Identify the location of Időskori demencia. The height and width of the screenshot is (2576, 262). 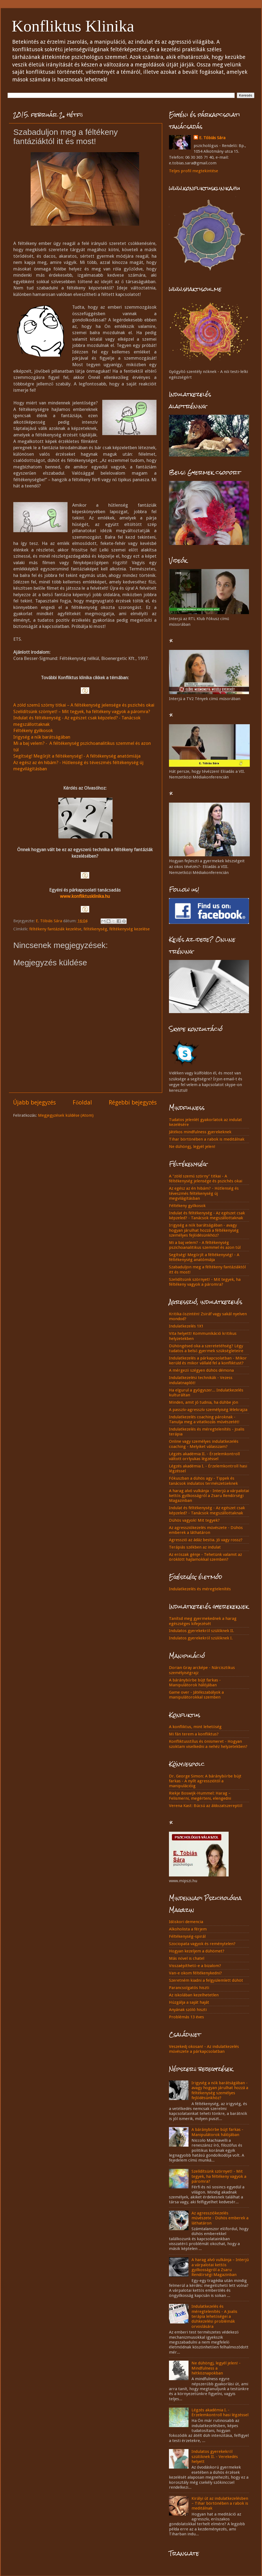
(186, 1921).